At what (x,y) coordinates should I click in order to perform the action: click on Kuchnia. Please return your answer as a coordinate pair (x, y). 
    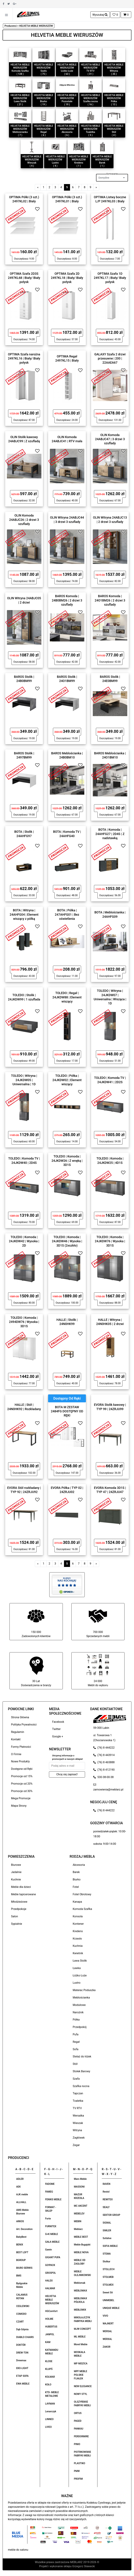
    Looking at the image, I should click on (78, 1945).